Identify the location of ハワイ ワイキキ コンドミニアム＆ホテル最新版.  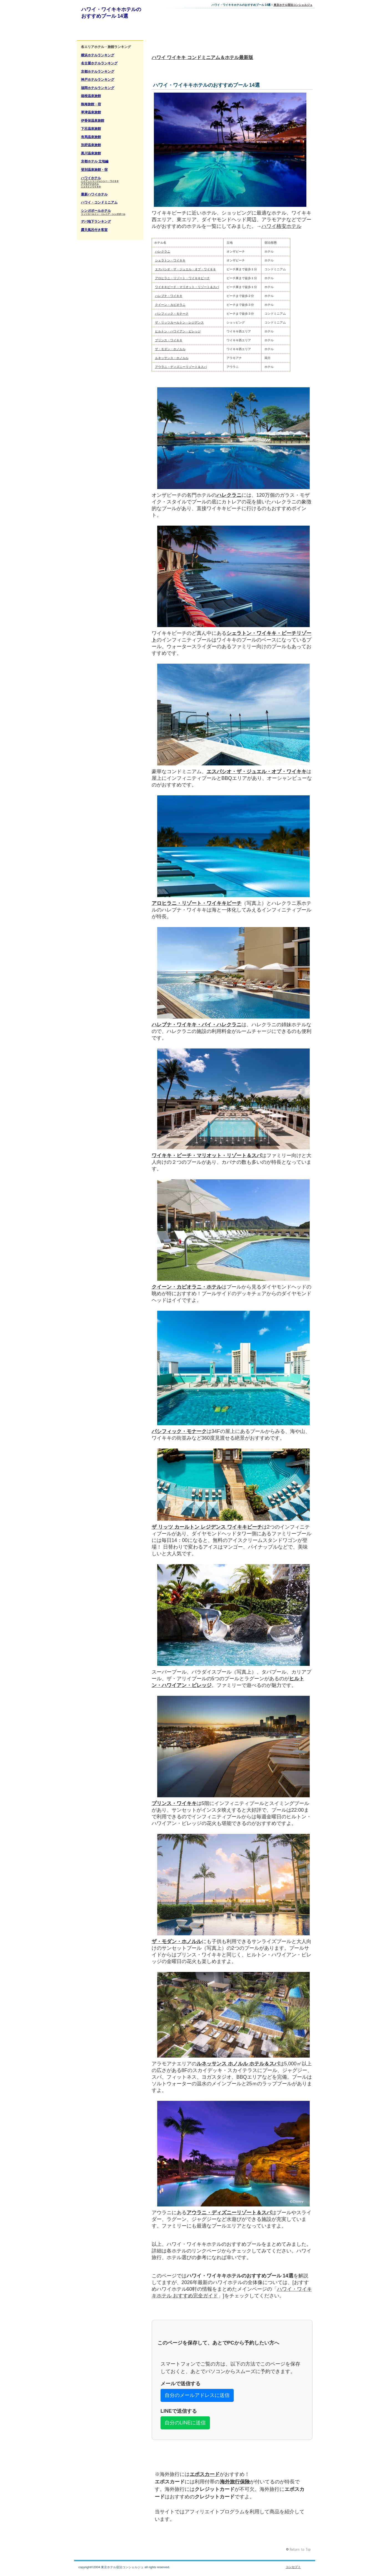
(202, 57).